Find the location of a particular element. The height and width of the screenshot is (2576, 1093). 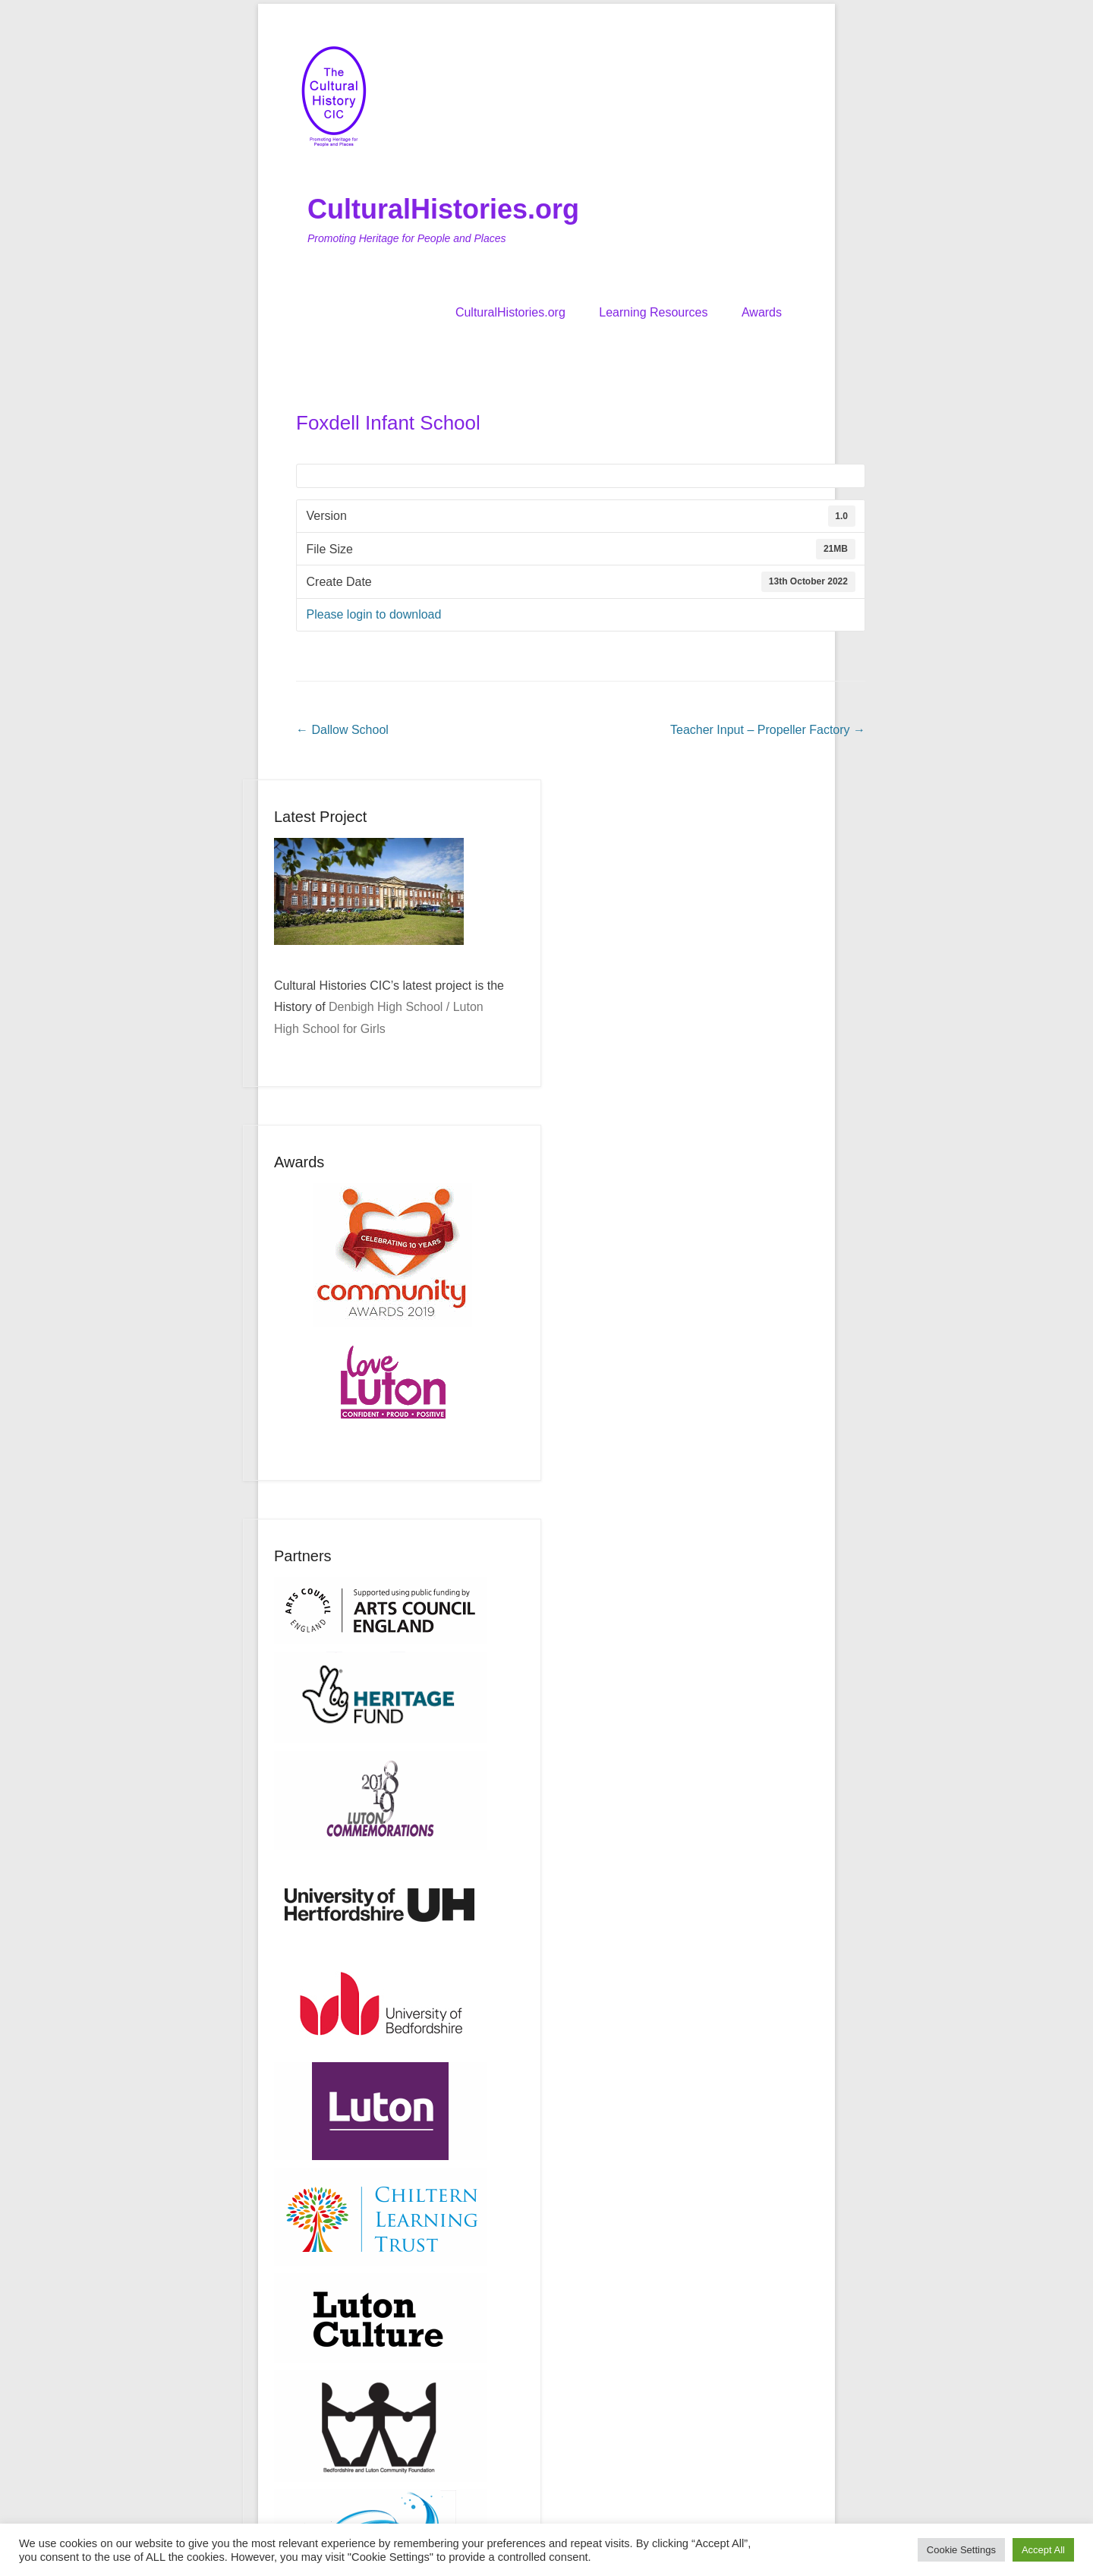

Foxdell Infant School is located at coordinates (388, 422).